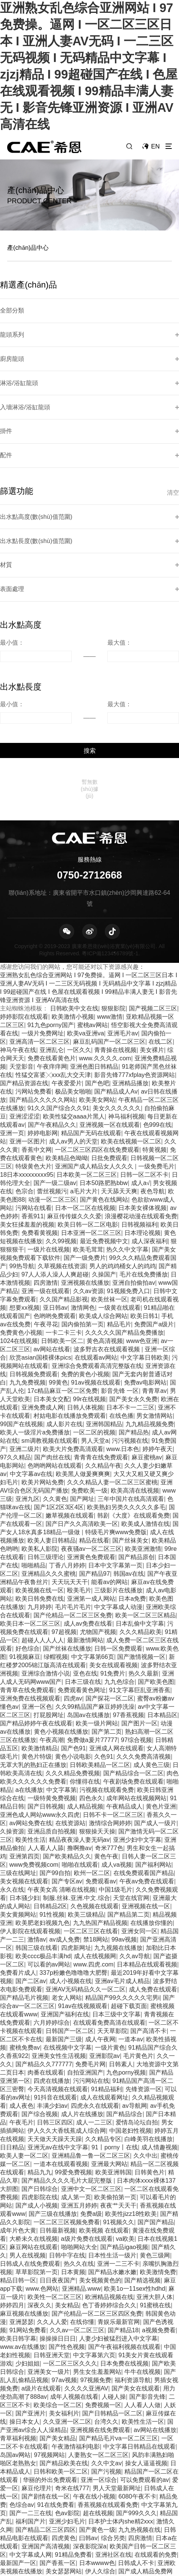 This screenshot has width=179, height=2576. What do you see at coordinates (21, 1326) in the screenshot?
I see `99国产在线视频` at bounding box center [21, 1326].